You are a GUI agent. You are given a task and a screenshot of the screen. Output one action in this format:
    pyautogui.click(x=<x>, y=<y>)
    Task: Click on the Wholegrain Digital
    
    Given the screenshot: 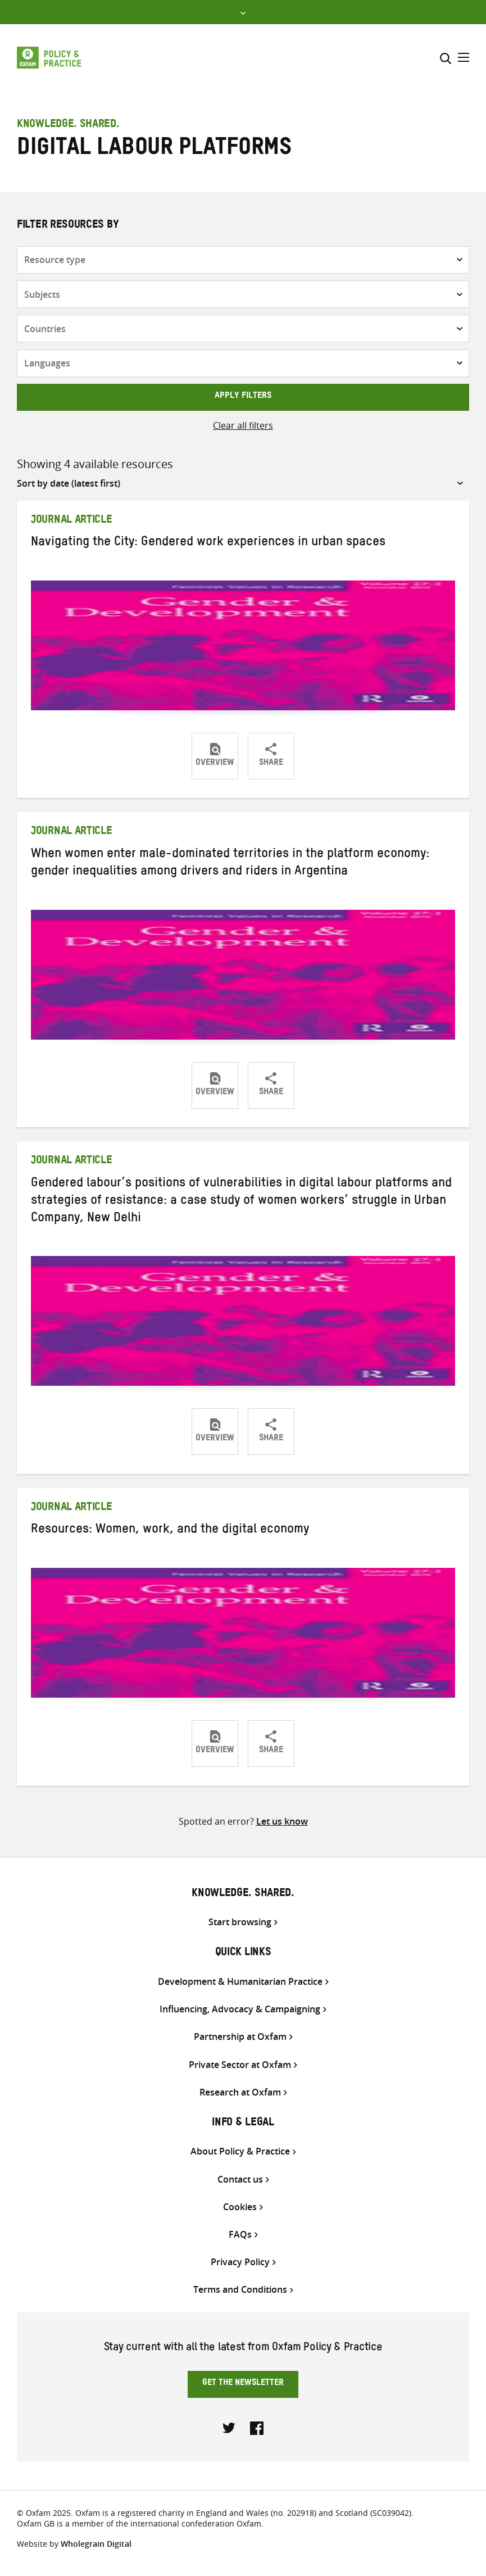 What is the action you would take?
    pyautogui.click(x=96, y=2543)
    